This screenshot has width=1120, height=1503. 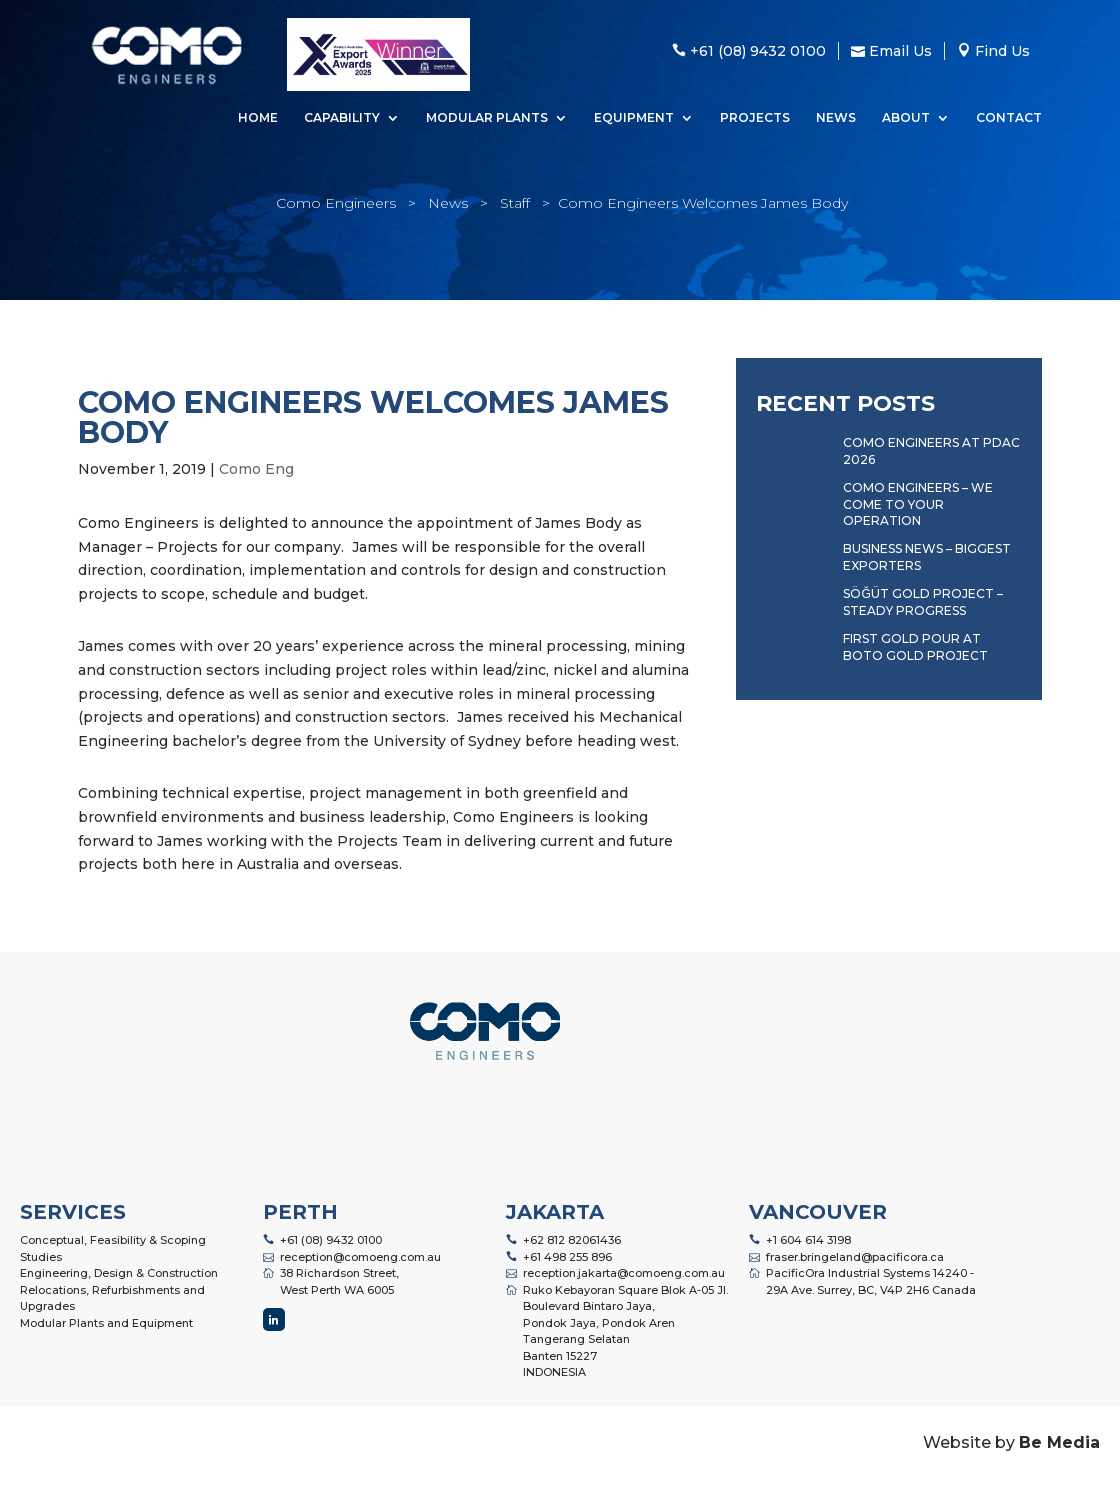 What do you see at coordinates (487, 118) in the screenshot?
I see `Modular Plants` at bounding box center [487, 118].